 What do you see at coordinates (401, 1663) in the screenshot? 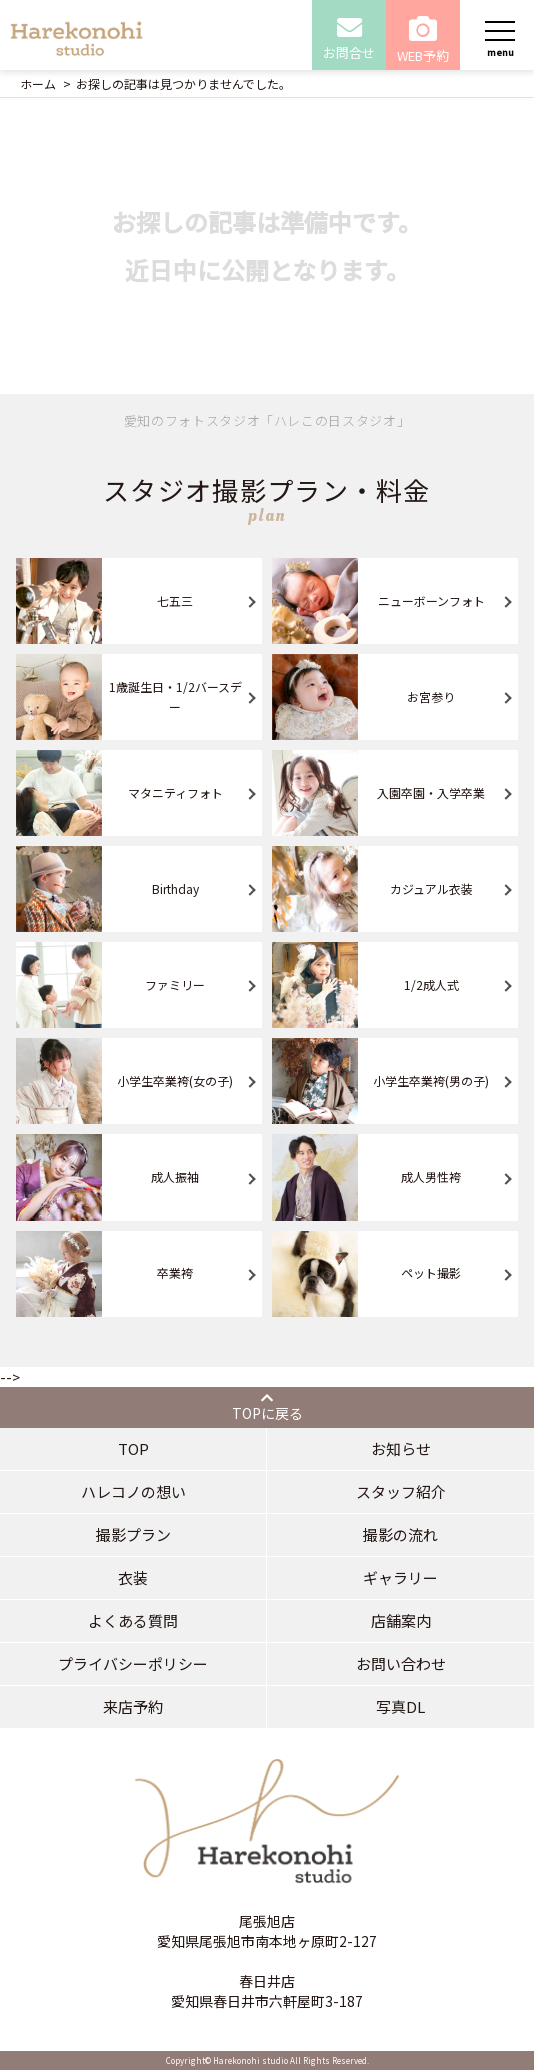
I see `お問い合わせ` at bounding box center [401, 1663].